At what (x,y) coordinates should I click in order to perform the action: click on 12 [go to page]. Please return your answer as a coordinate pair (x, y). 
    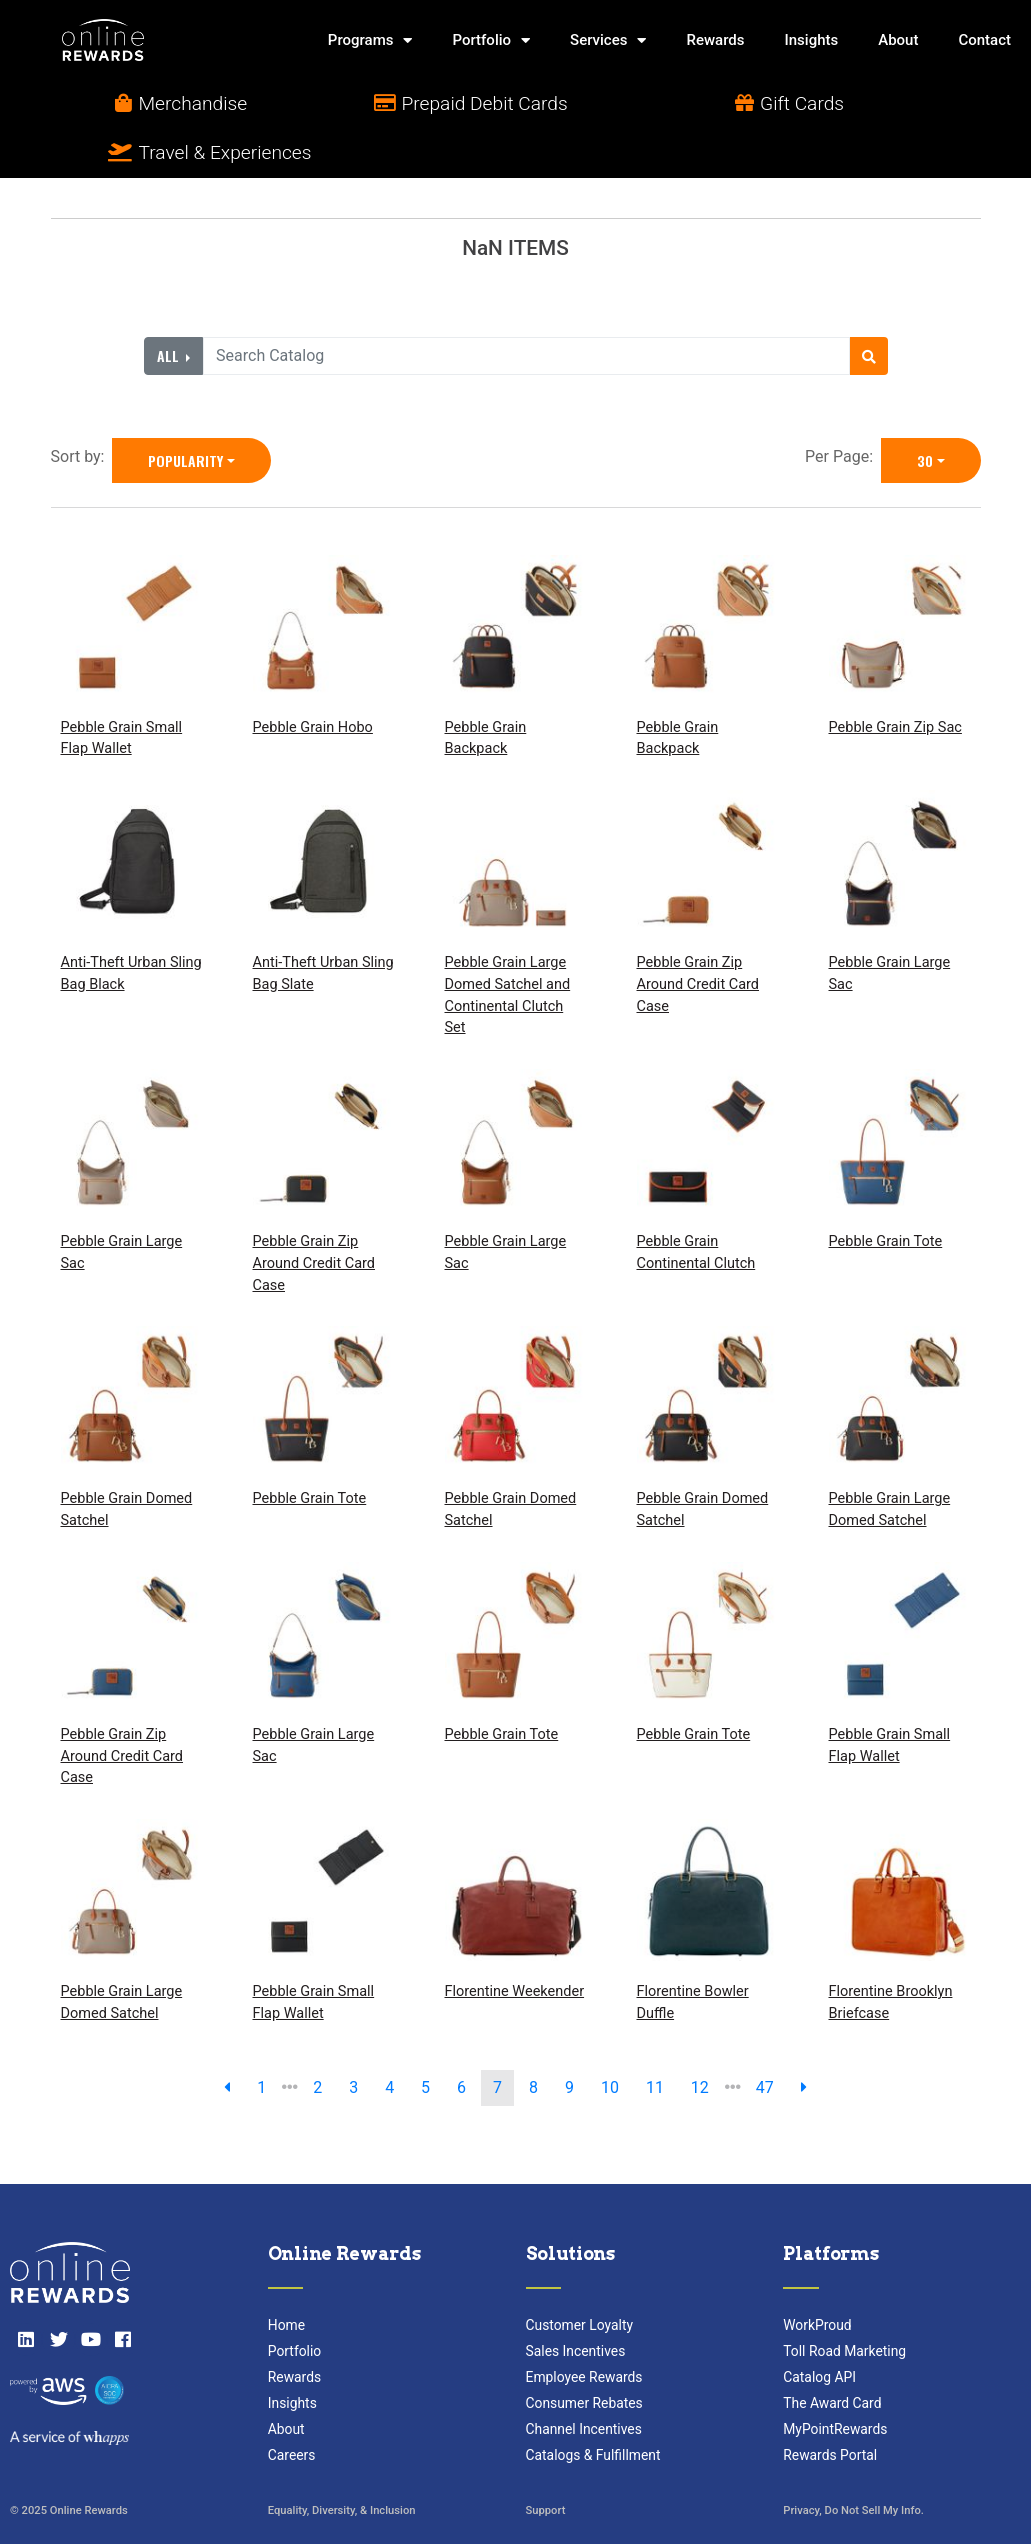
    Looking at the image, I should click on (700, 2038).